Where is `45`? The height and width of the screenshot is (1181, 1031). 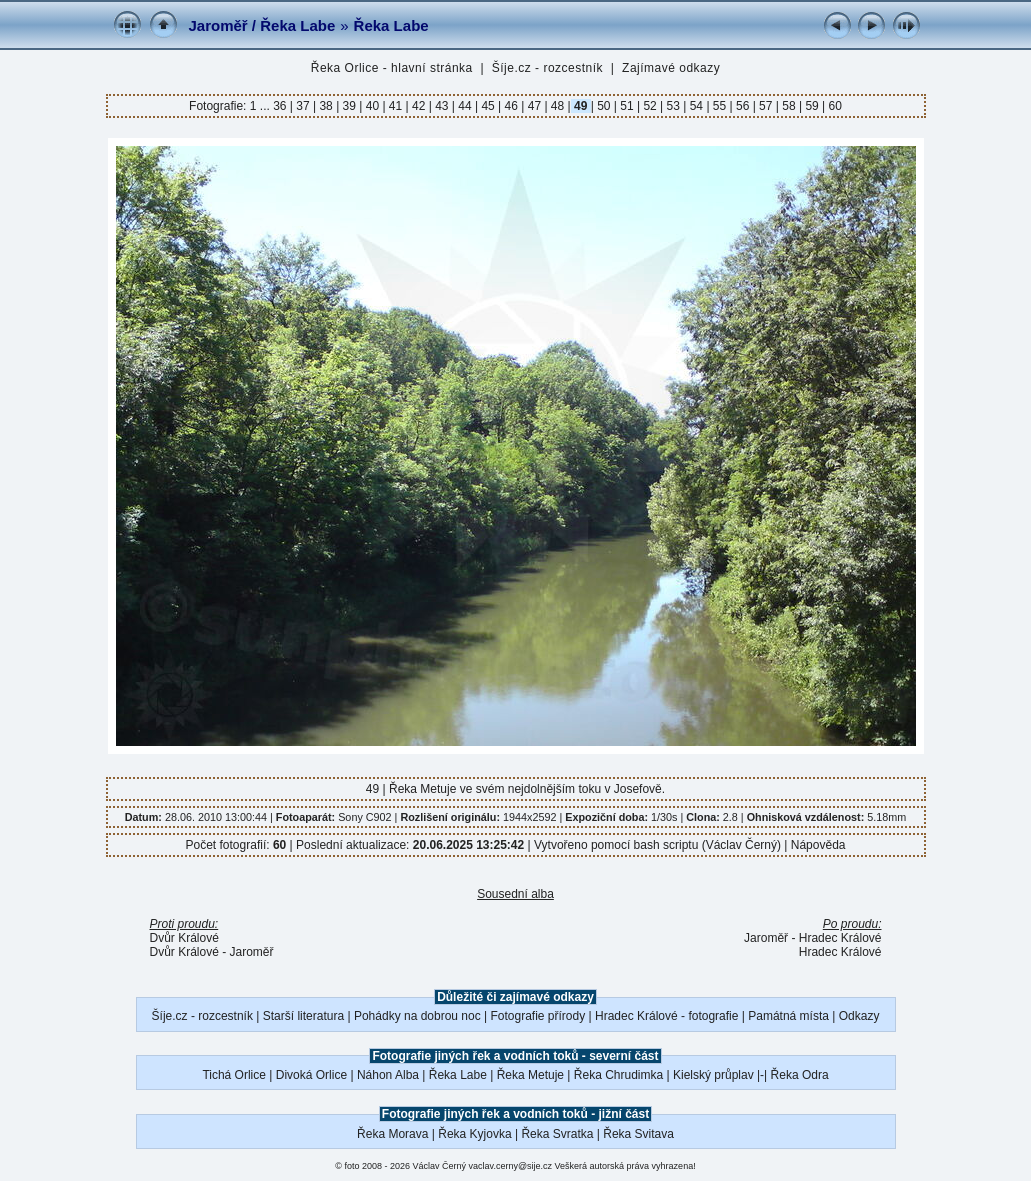
45 is located at coordinates (488, 106).